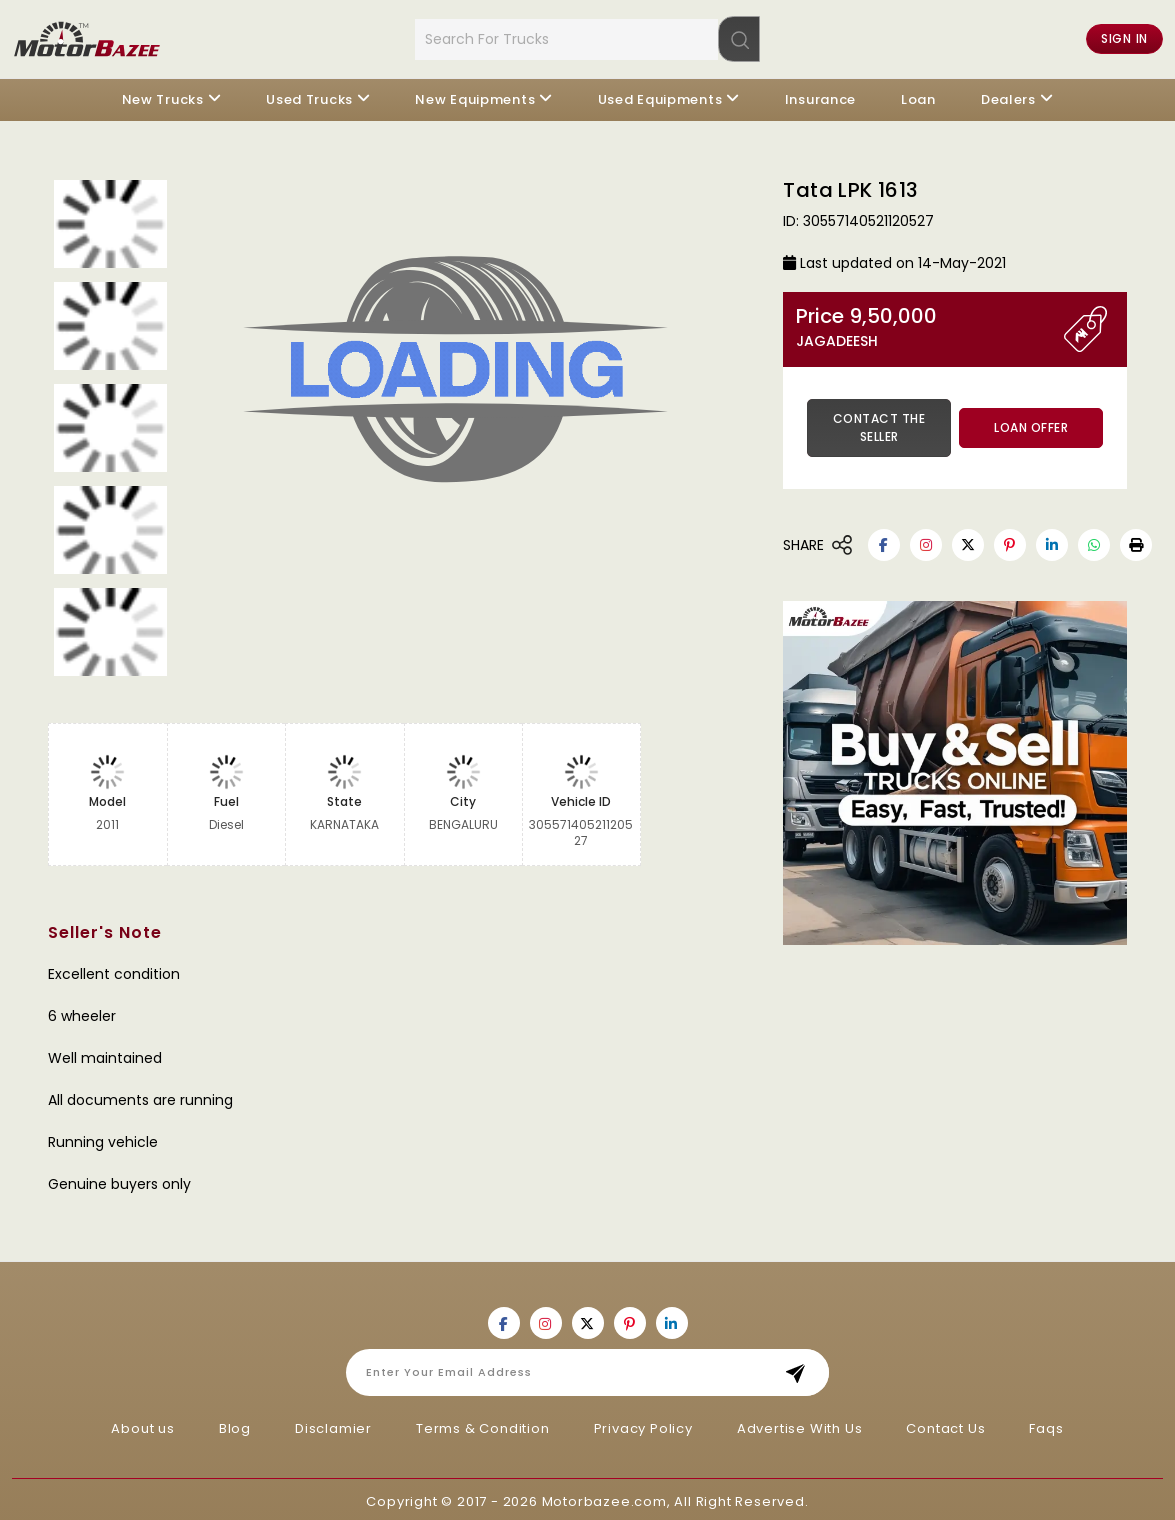  I want to click on Loan Offer [button], so click(1031, 422).